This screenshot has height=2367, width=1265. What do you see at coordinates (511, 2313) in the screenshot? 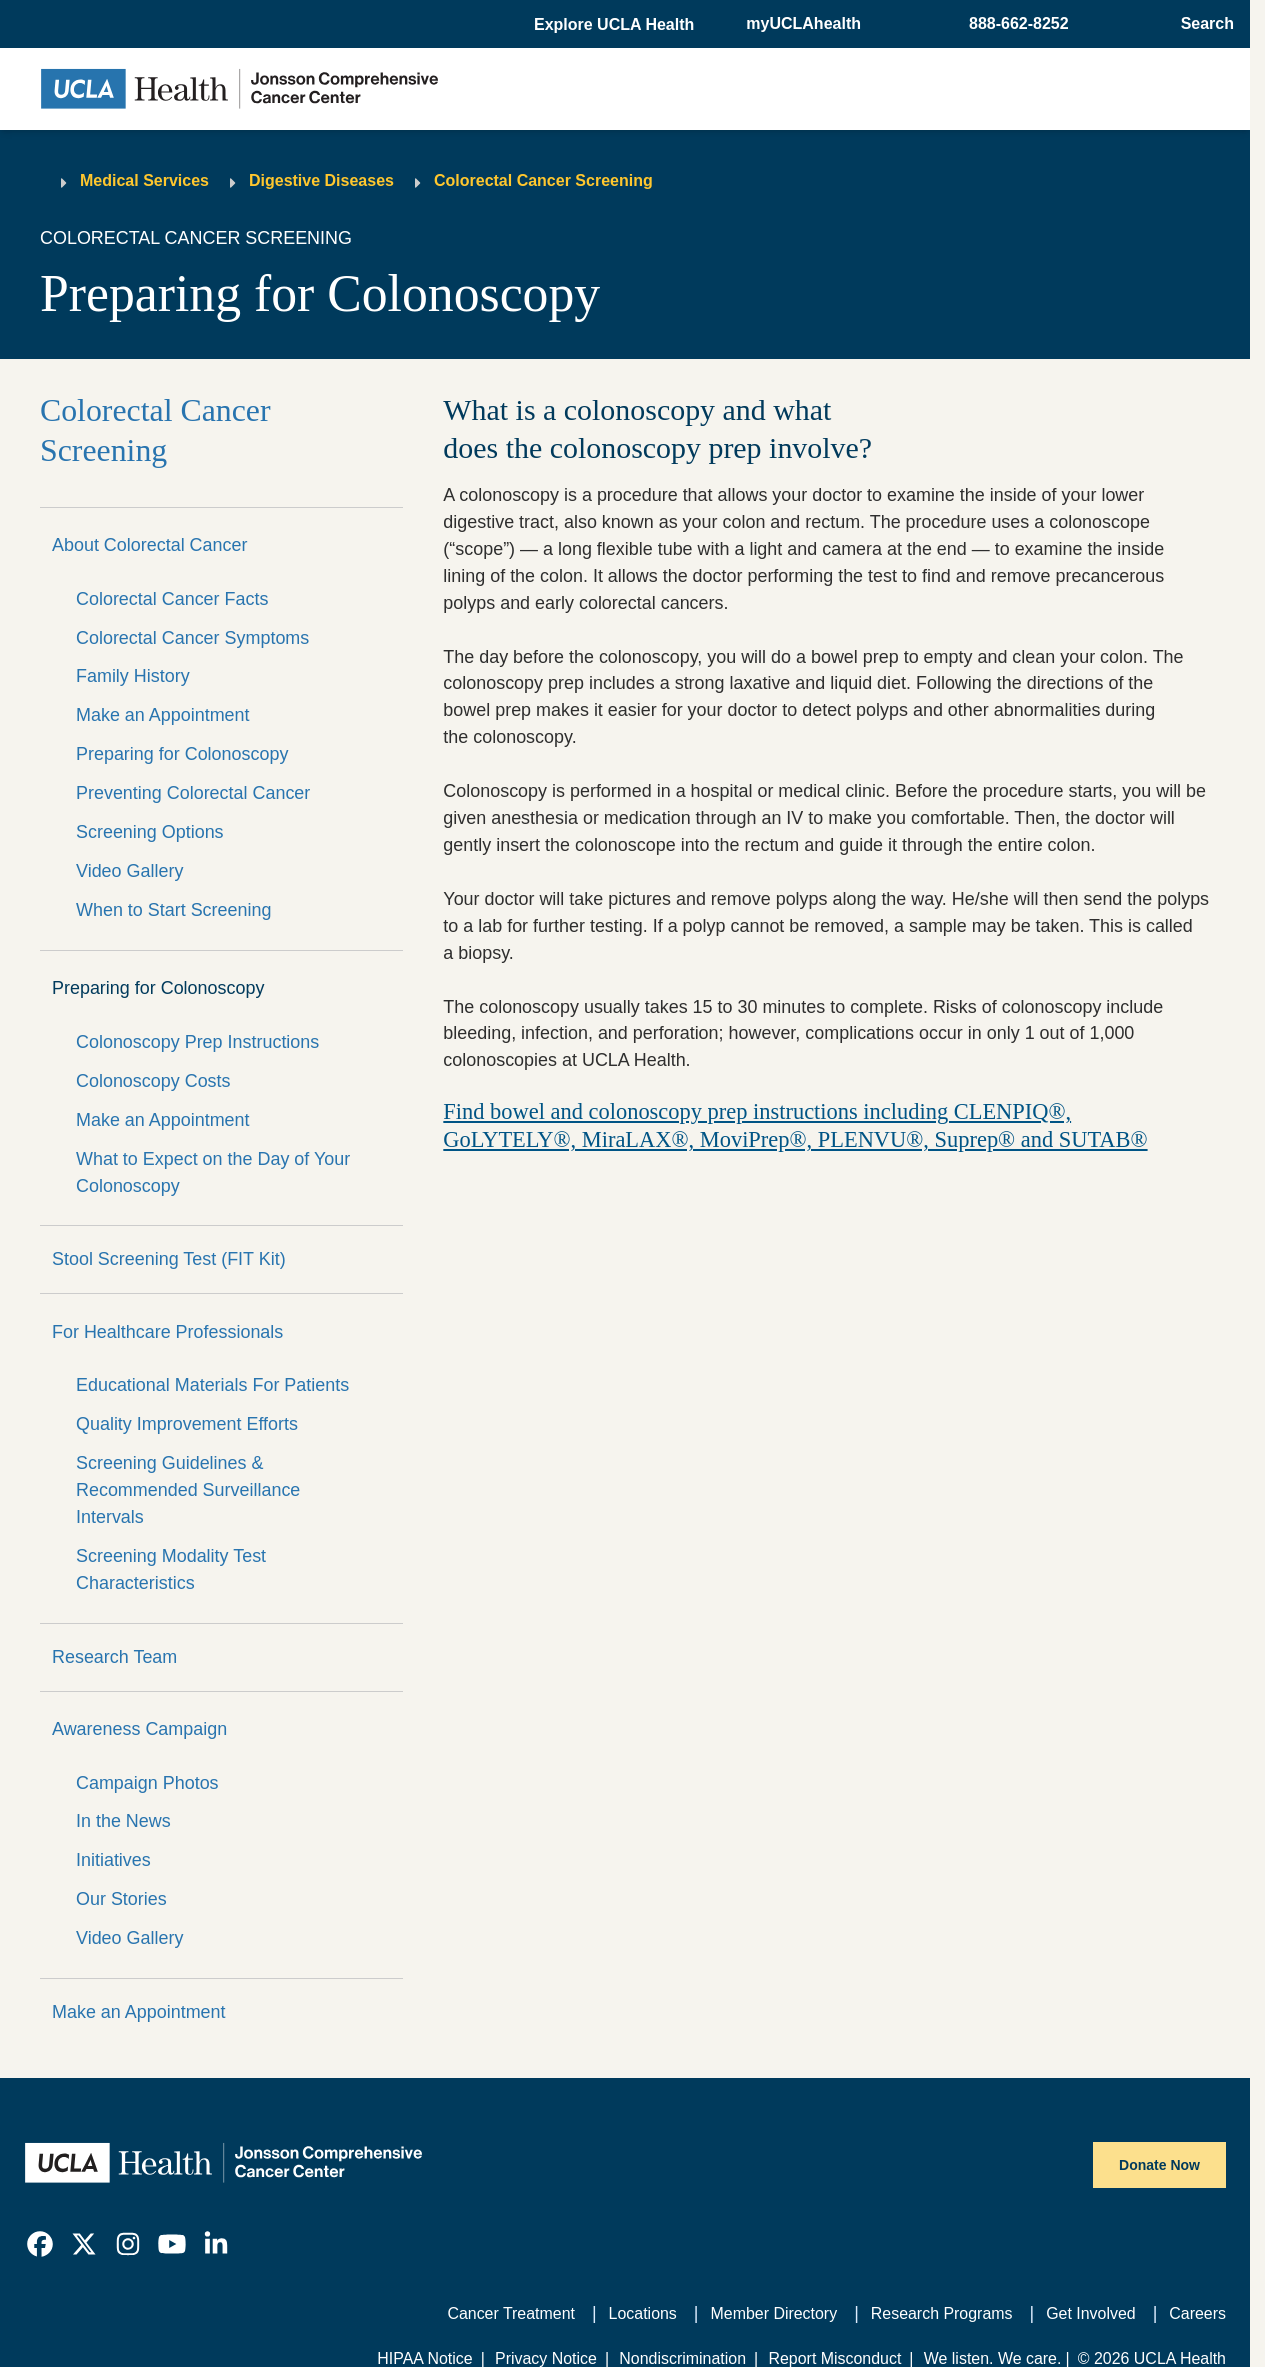
I see `Cancer Treatment` at bounding box center [511, 2313].